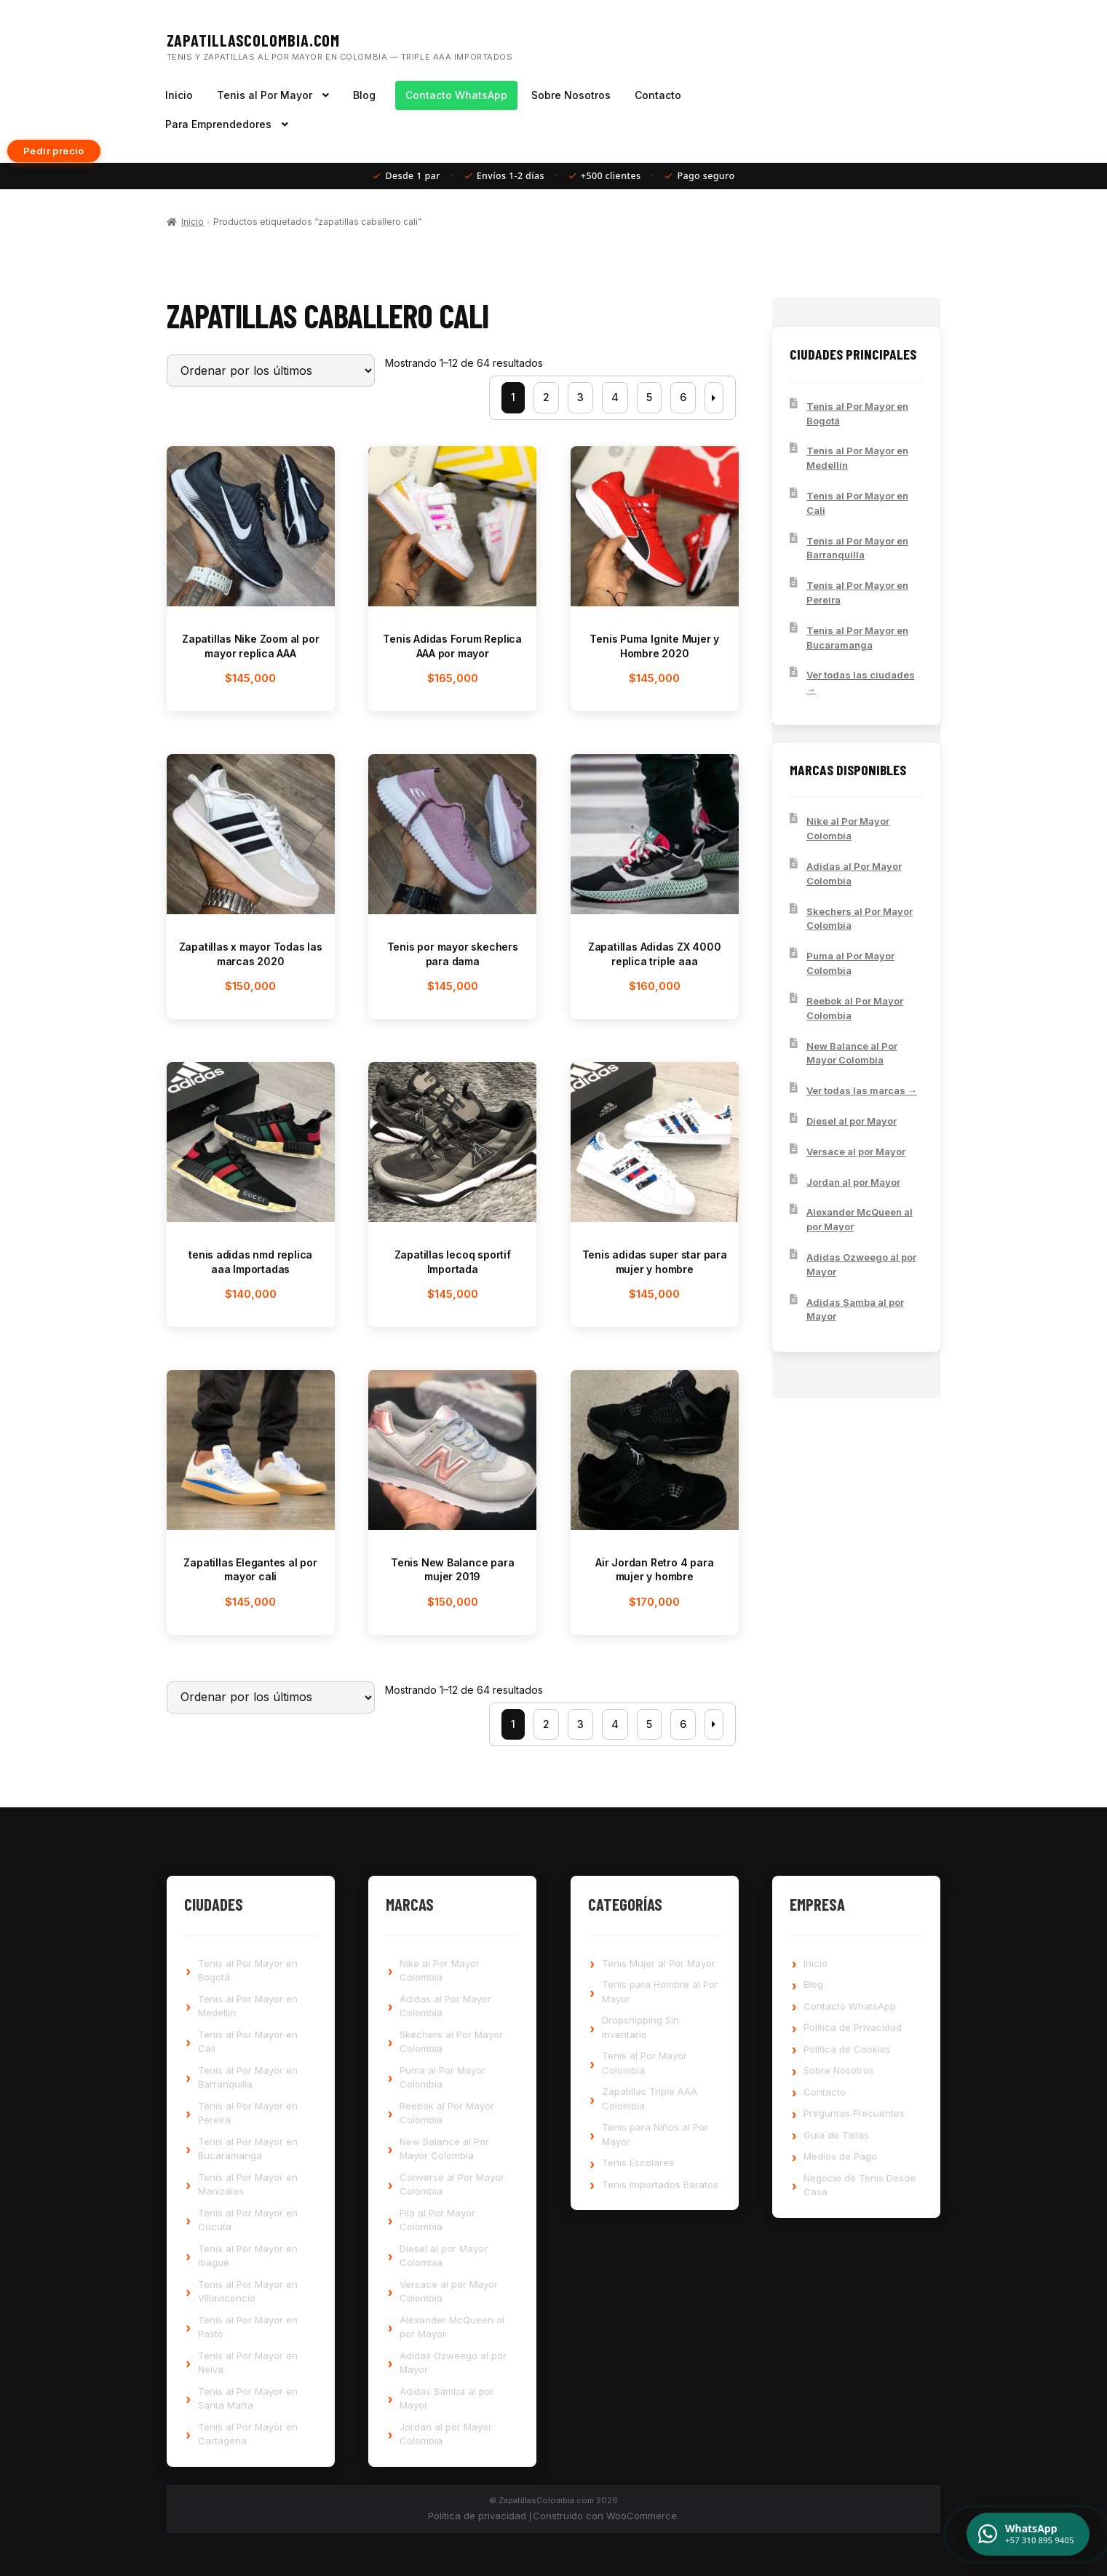  What do you see at coordinates (857, 548) in the screenshot?
I see `Tenis al Por Mayor en Barranquilla` at bounding box center [857, 548].